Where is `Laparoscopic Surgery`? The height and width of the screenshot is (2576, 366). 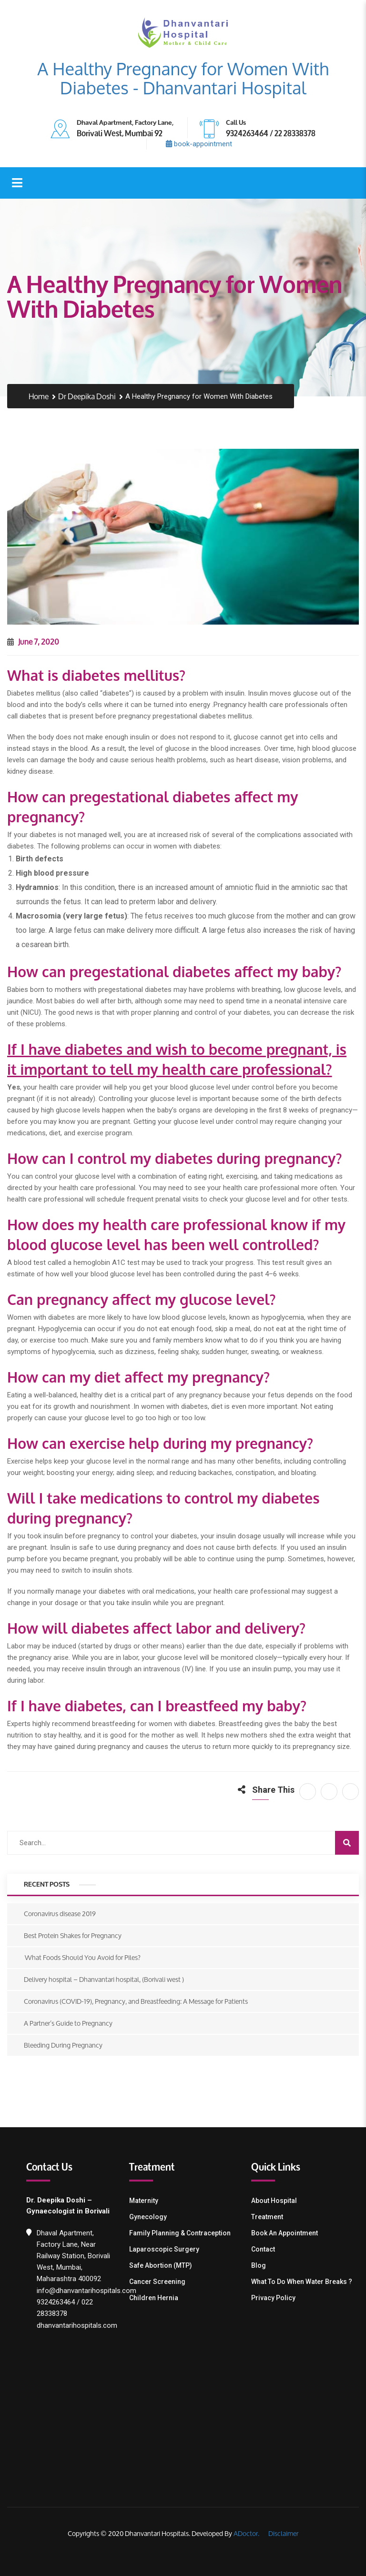 Laparoscopic Surgery is located at coordinates (164, 2249).